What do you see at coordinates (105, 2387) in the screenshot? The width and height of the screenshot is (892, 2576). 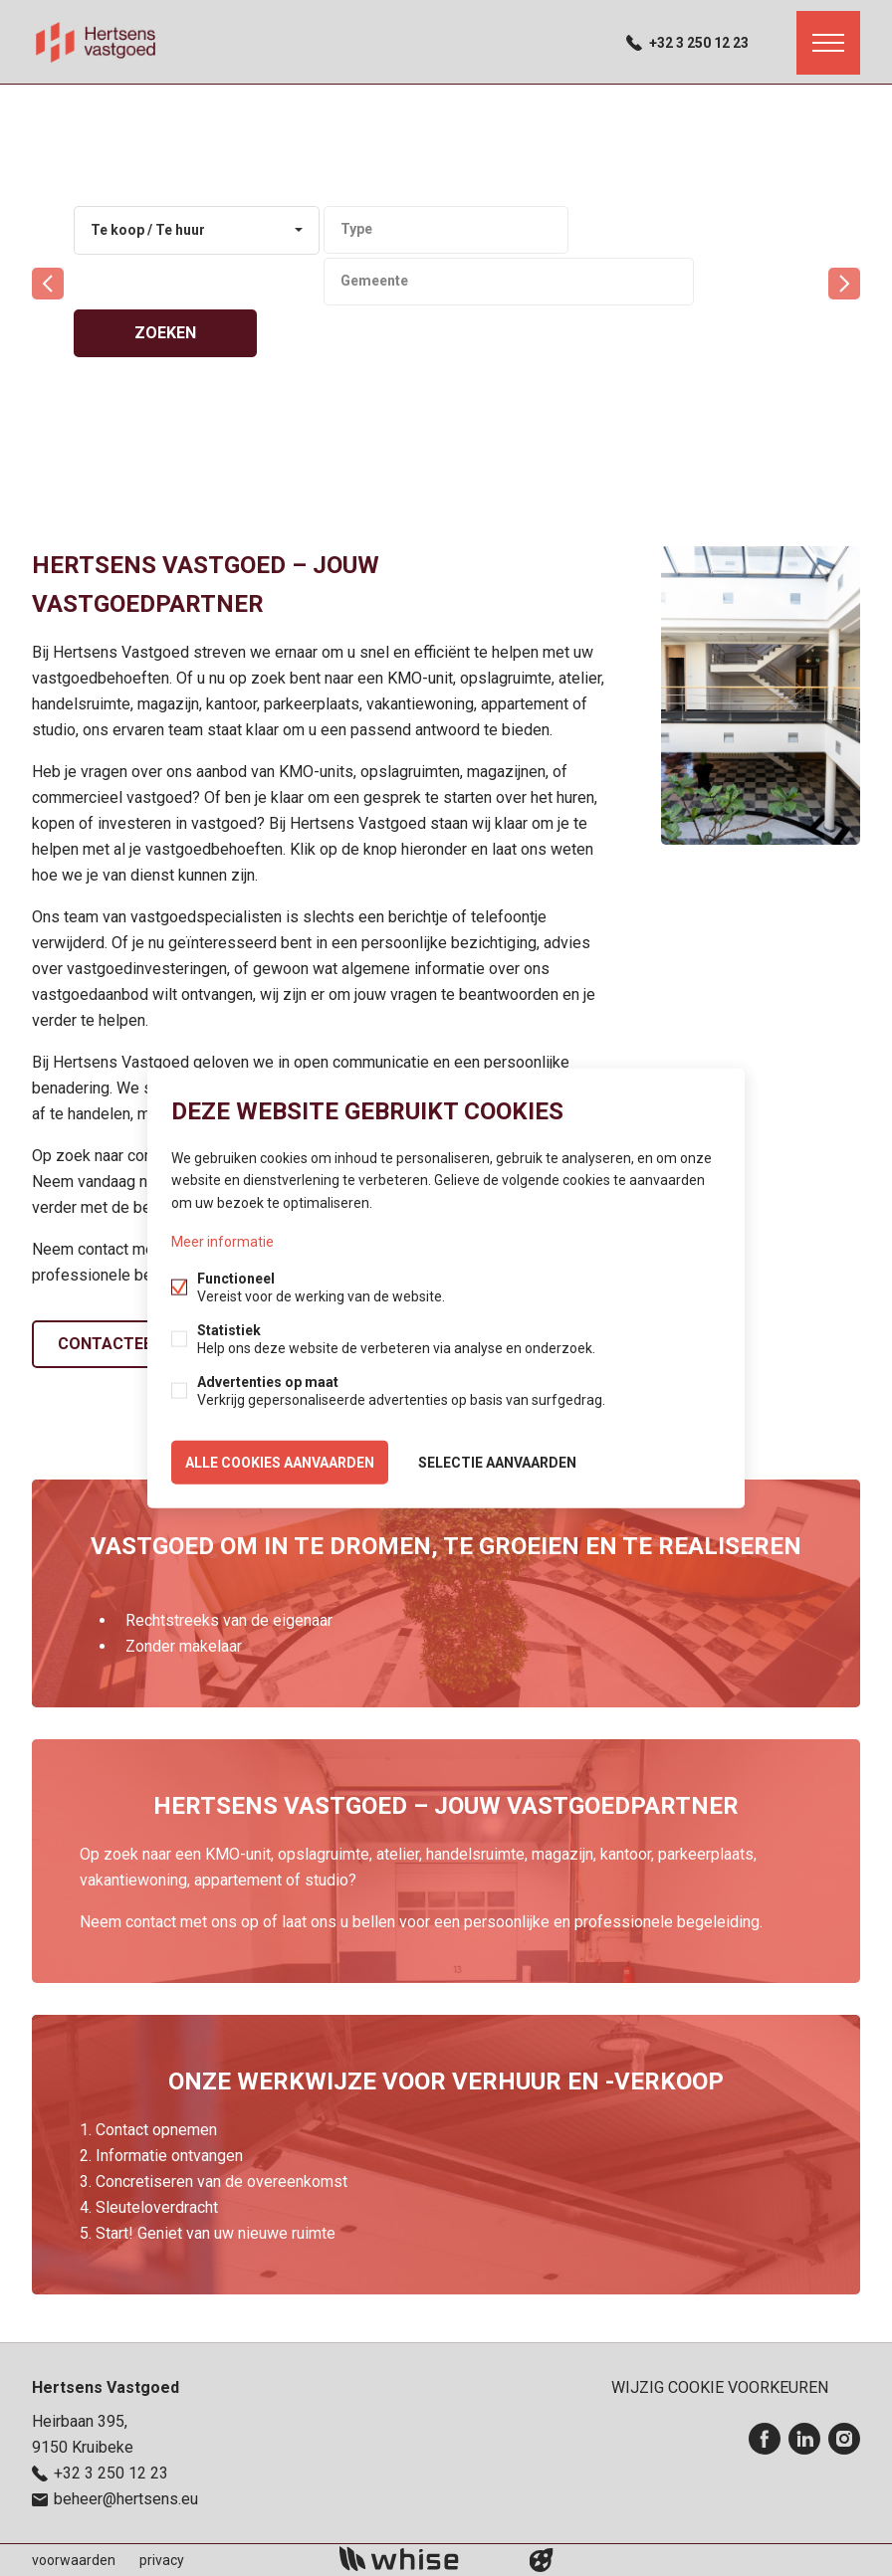 I see `Hertsens Vastgoed` at bounding box center [105, 2387].